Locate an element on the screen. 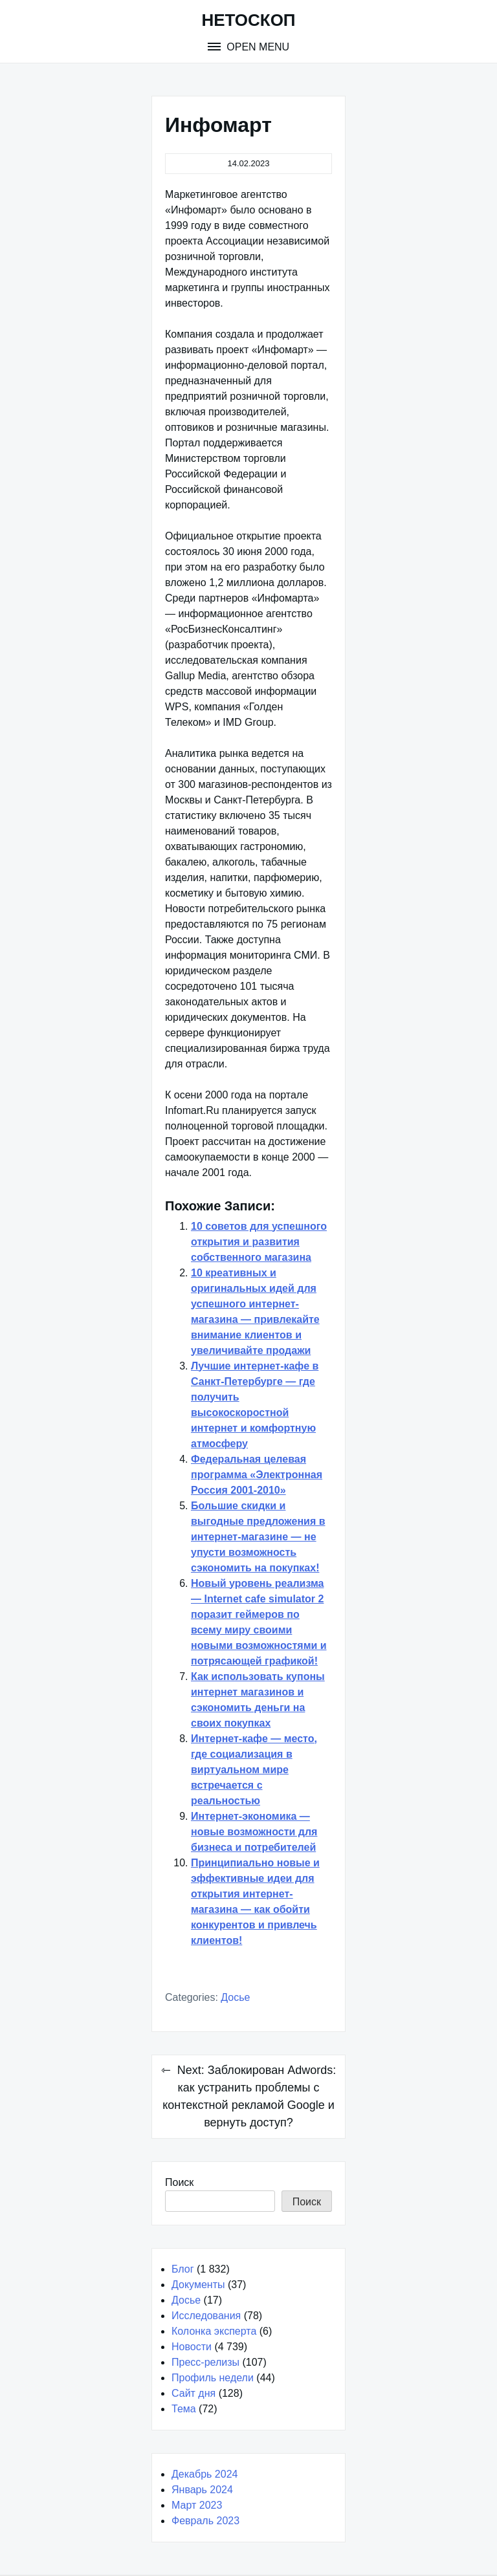 The height and width of the screenshot is (2576, 497). Январь 2024 is located at coordinates (202, 2489).